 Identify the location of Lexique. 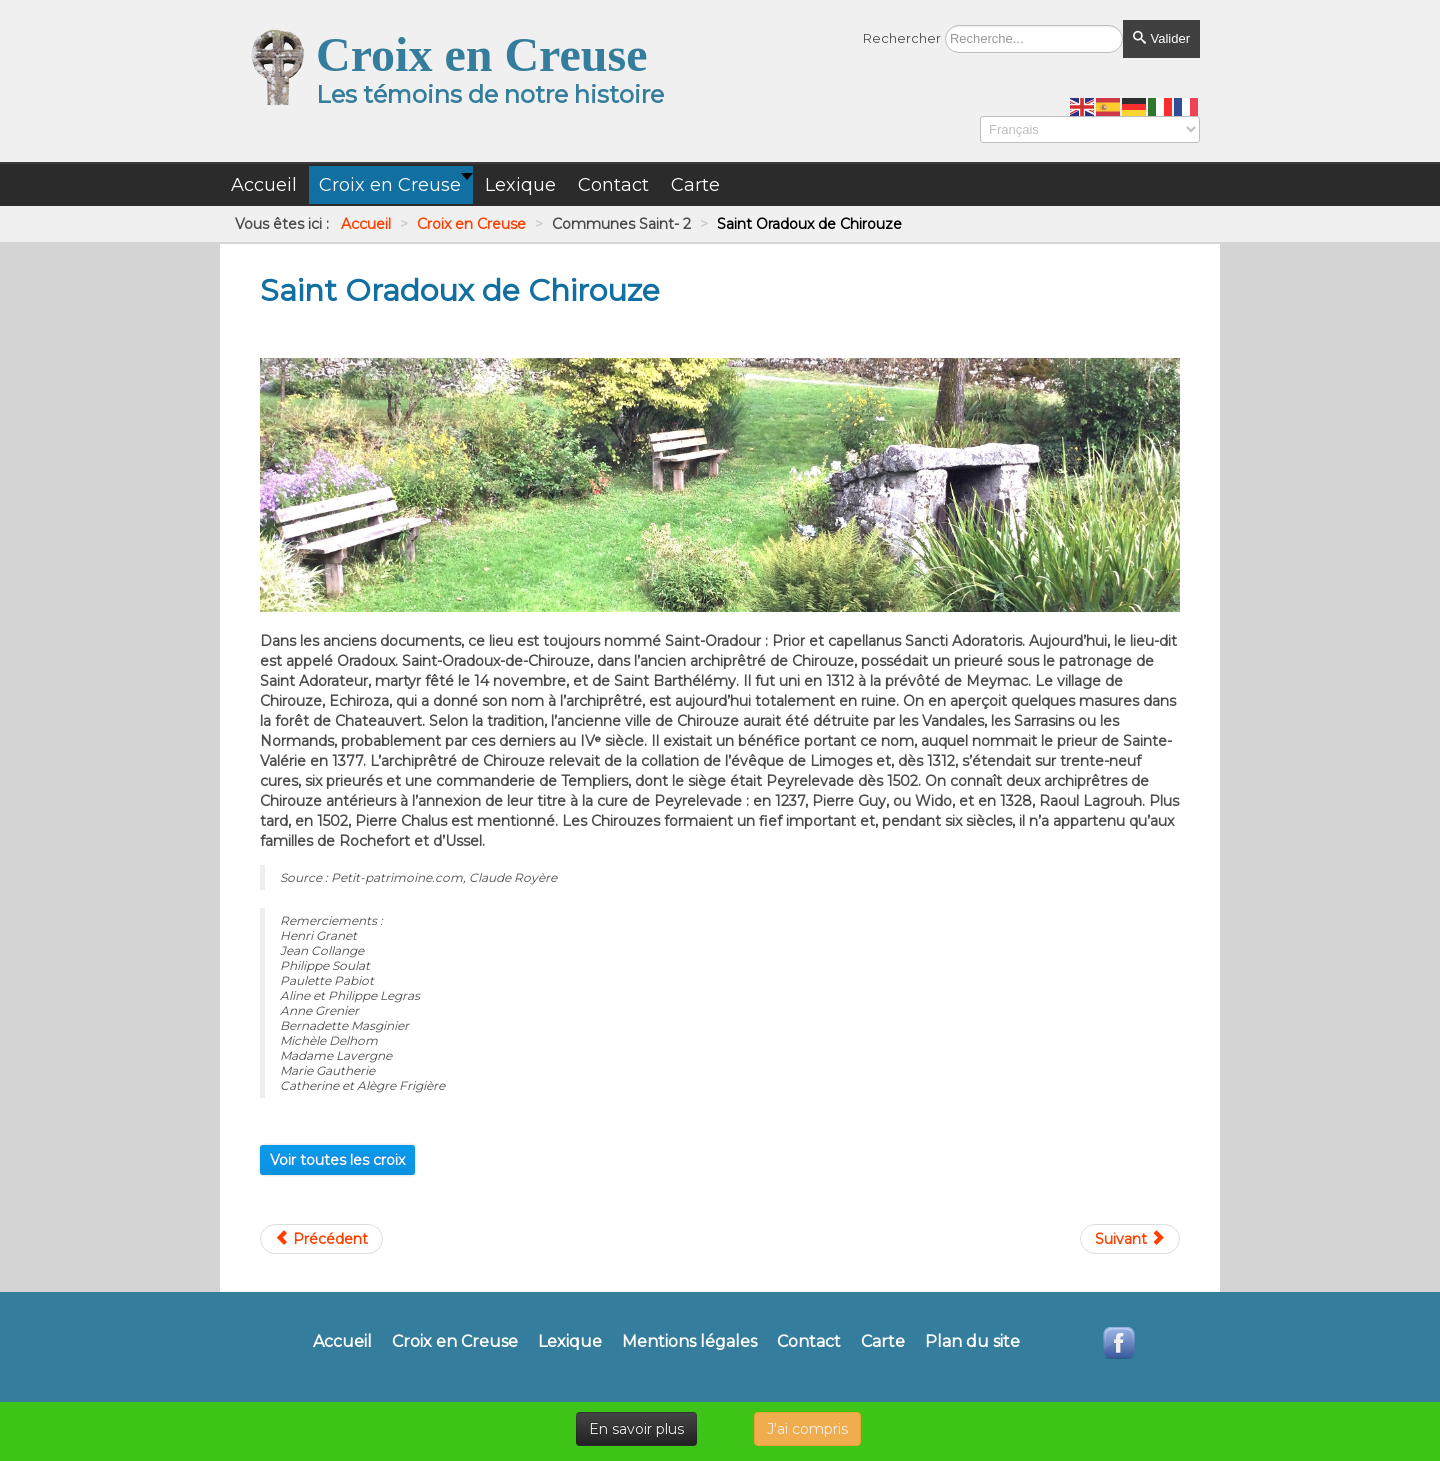
(570, 1342).